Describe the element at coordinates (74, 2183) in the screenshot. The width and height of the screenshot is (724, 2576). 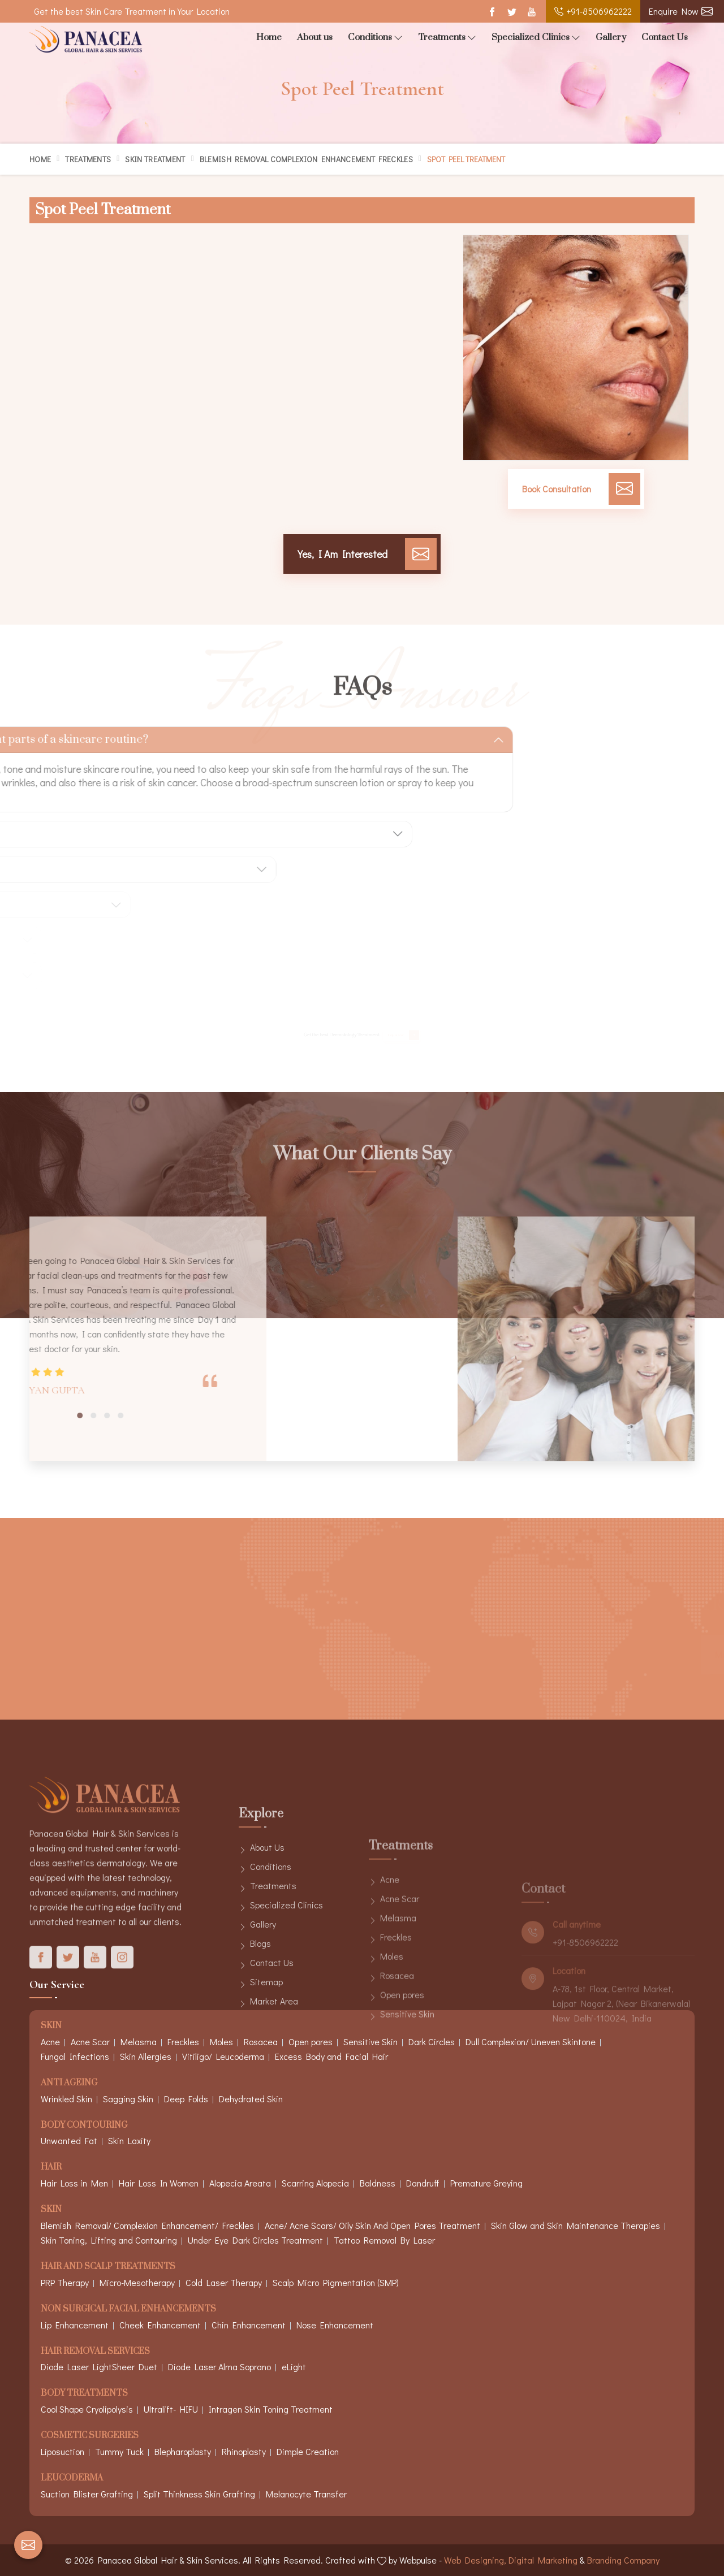
I see `Hair Loss in Men` at that location.